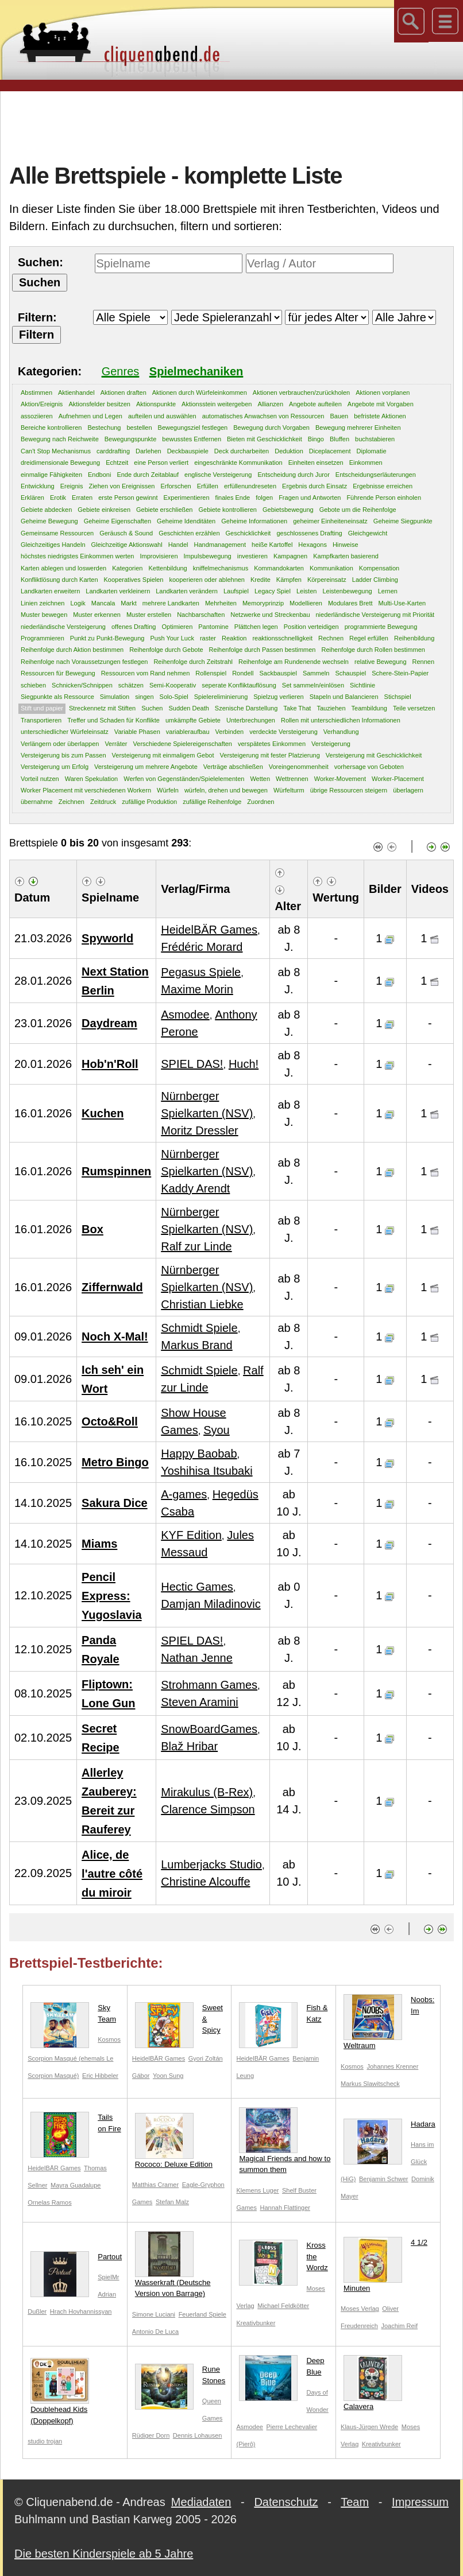 Image resolution: width=463 pixels, height=2576 pixels. What do you see at coordinates (380, 416) in the screenshot?
I see `befristete Aktionen` at bounding box center [380, 416].